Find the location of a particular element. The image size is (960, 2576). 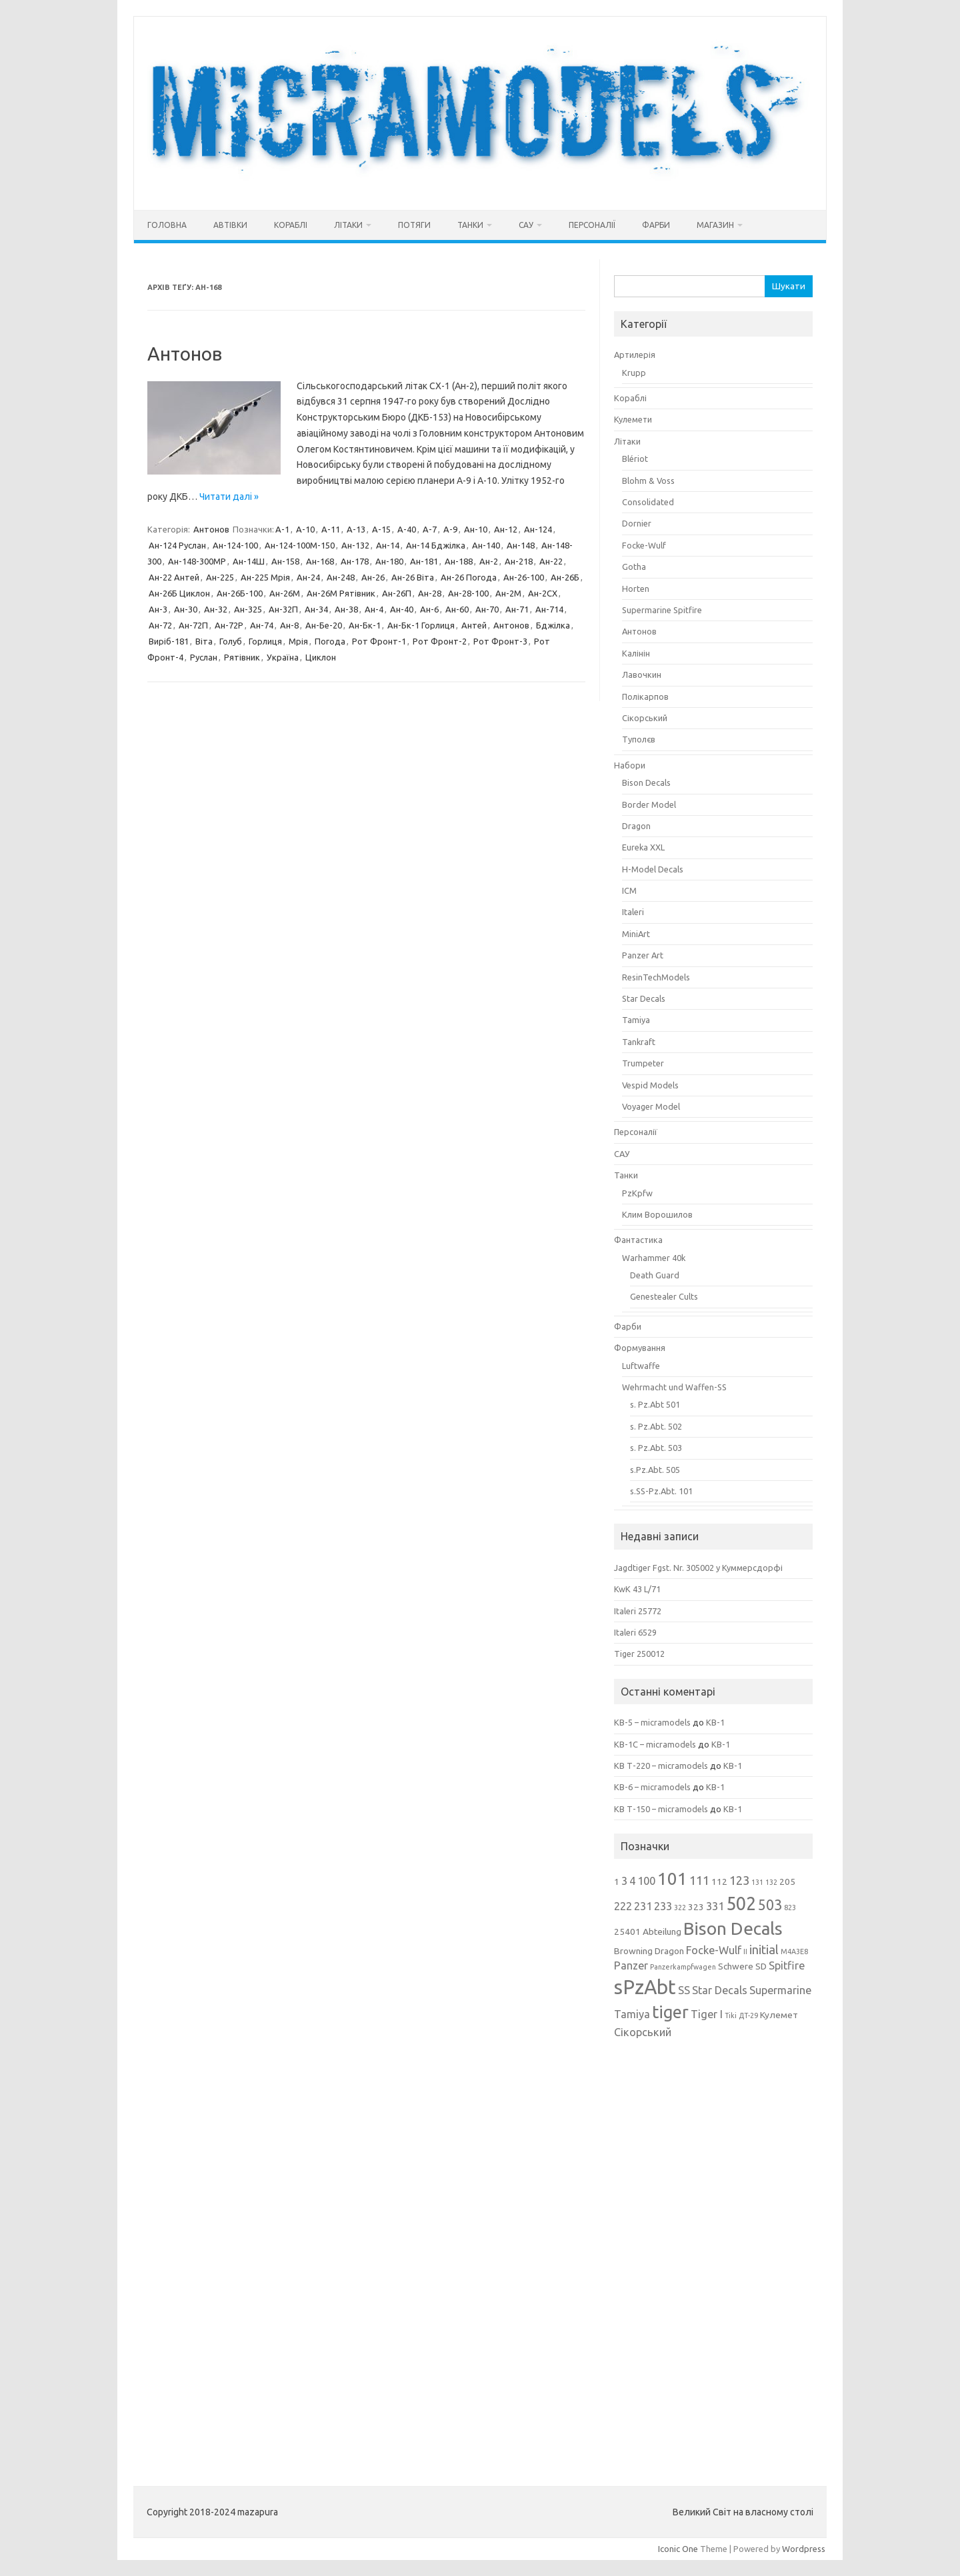

Кулемет [Кулемет (3 елементи)] is located at coordinates (779, 2014).